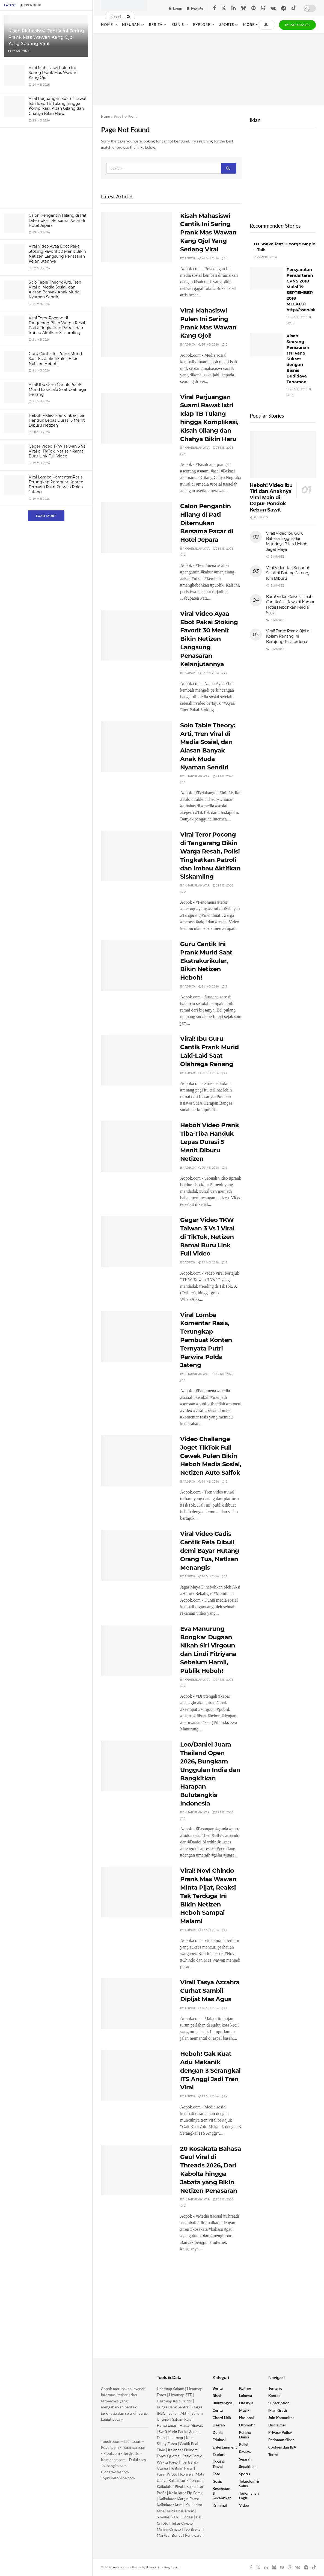  What do you see at coordinates (280, 2432) in the screenshot?
I see `Privacy Policy` at bounding box center [280, 2432].